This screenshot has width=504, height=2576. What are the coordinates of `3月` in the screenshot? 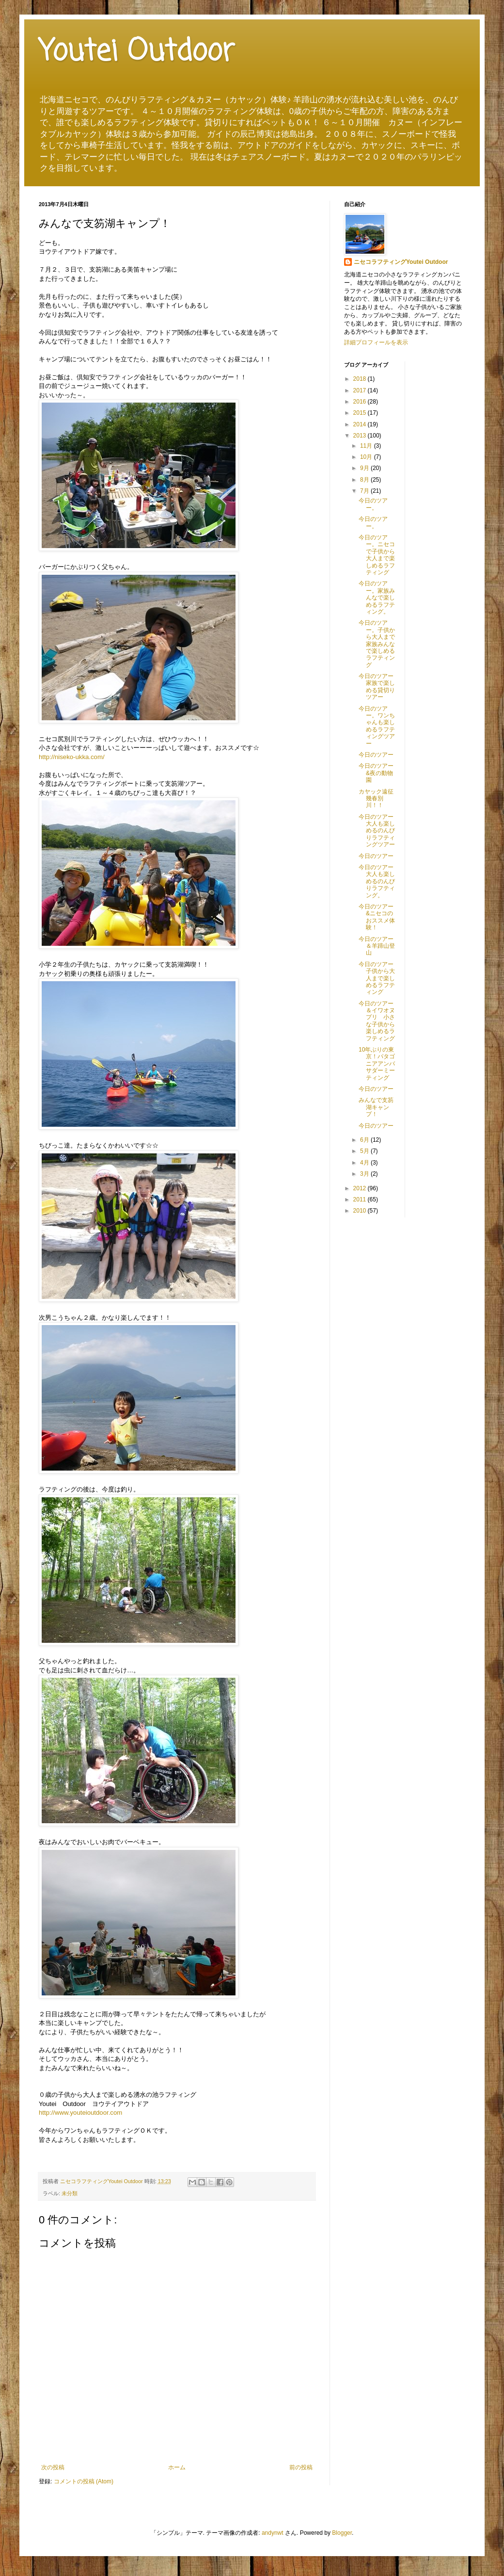 It's located at (365, 1173).